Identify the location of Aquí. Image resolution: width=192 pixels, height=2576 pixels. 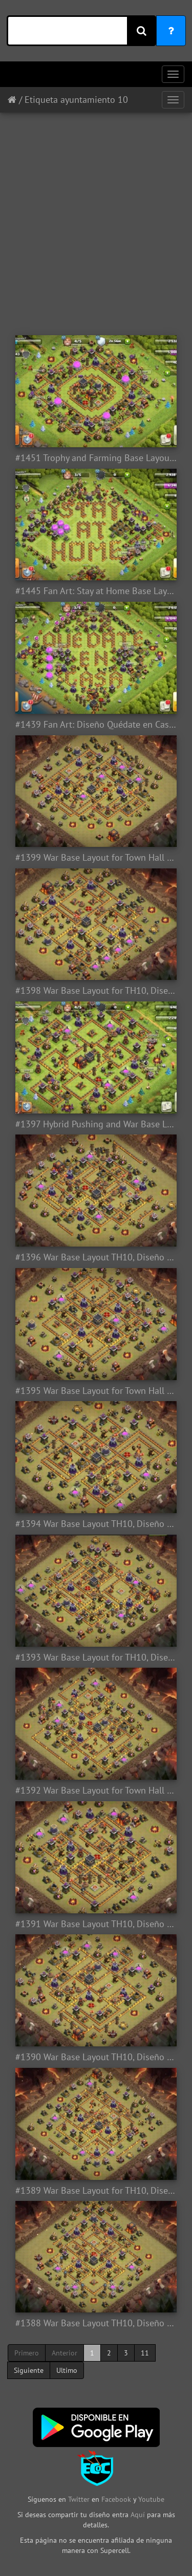
(138, 2514).